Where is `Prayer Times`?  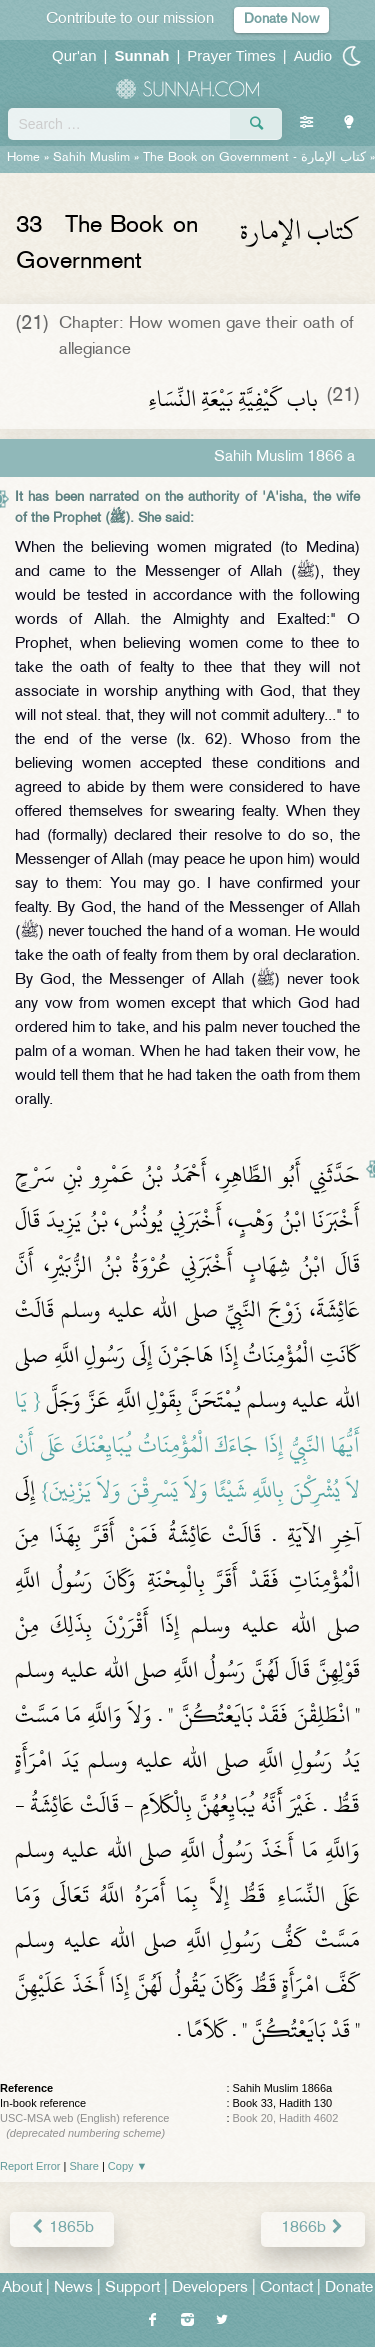 Prayer Times is located at coordinates (231, 55).